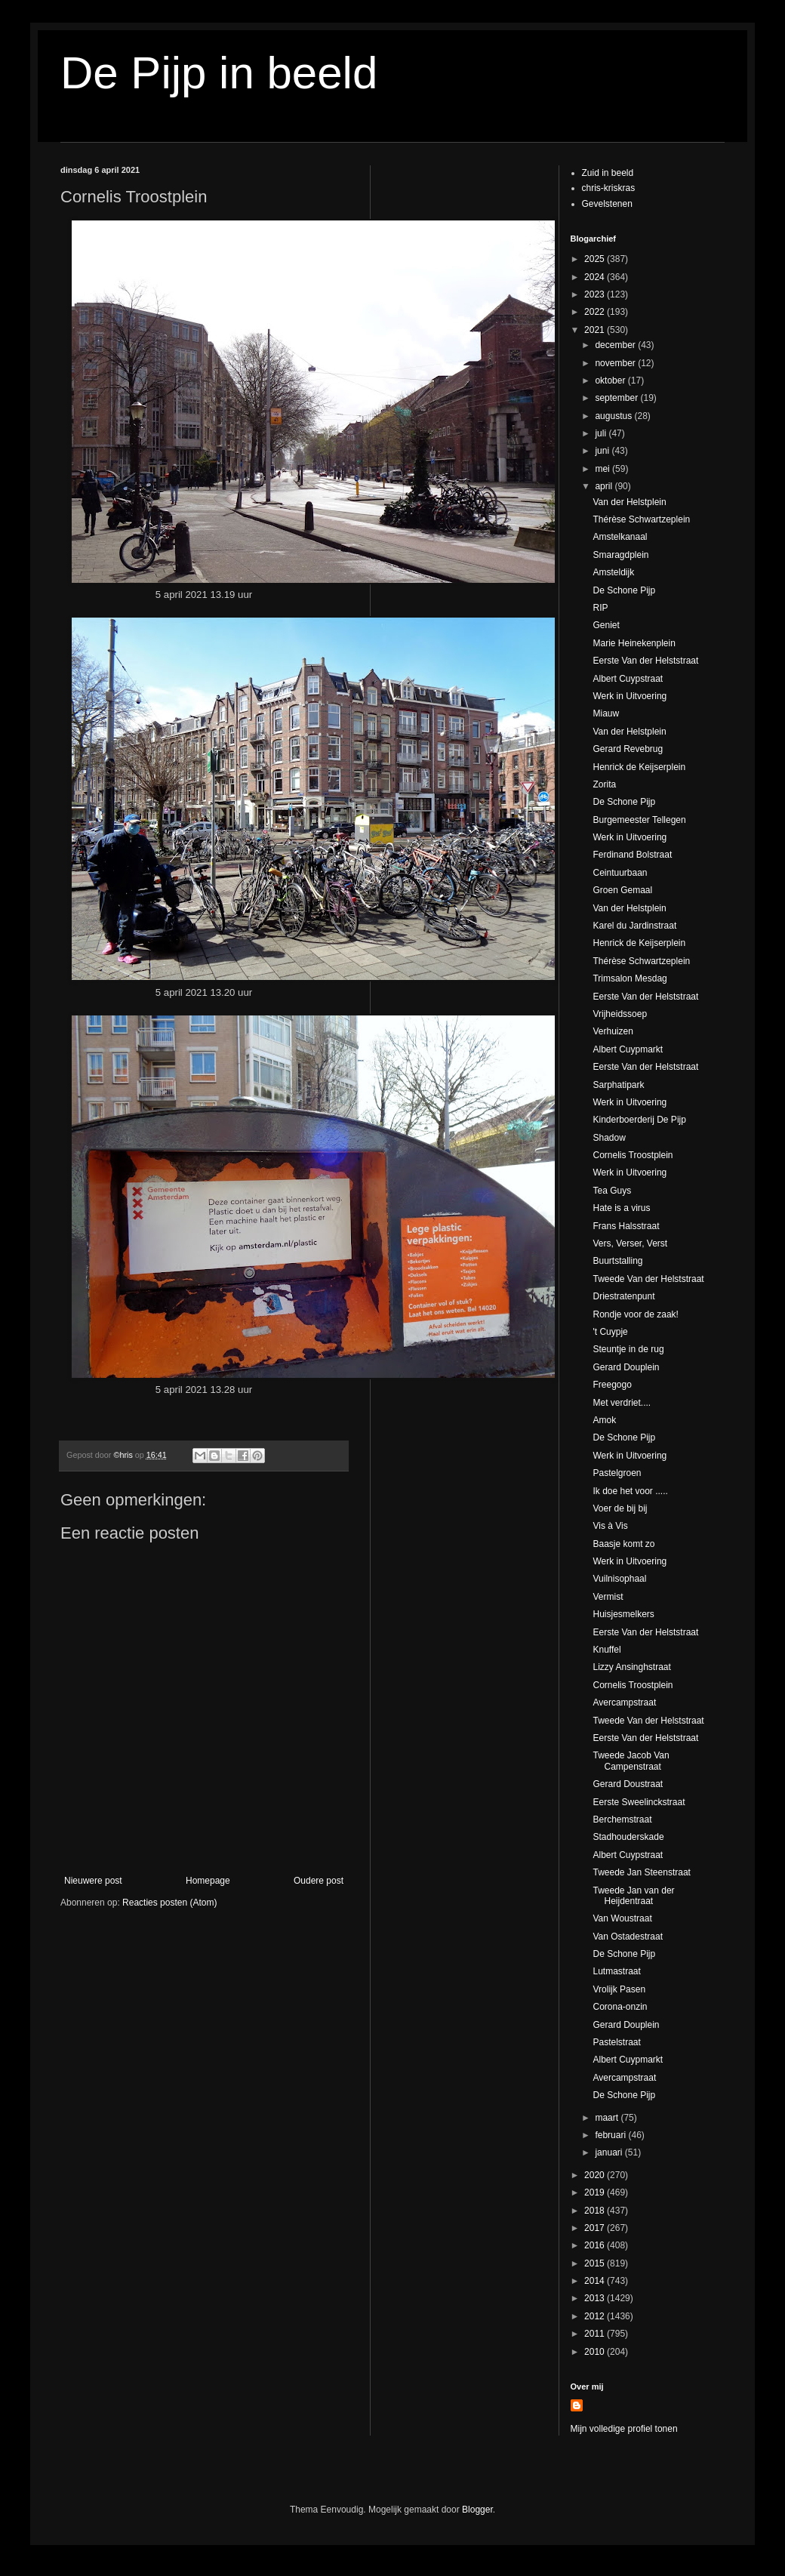  I want to click on 2011, so click(595, 2333).